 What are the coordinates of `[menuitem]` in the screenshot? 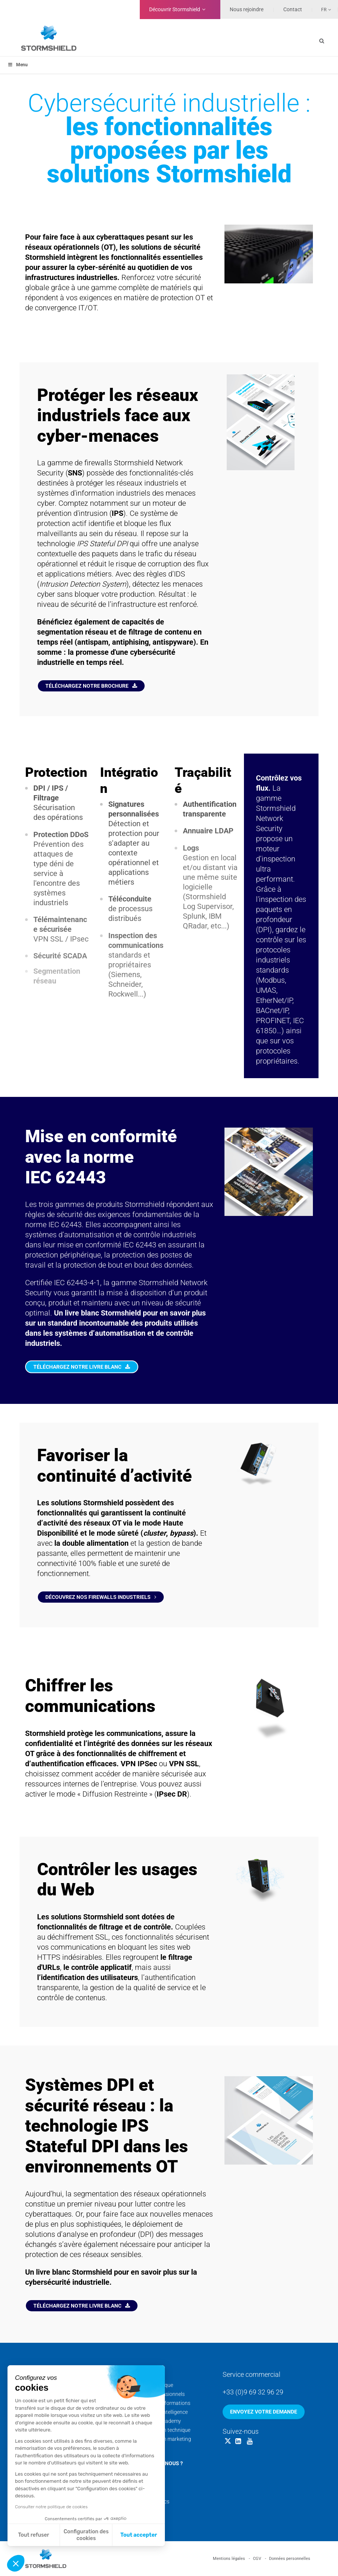 It's located at (322, 9).